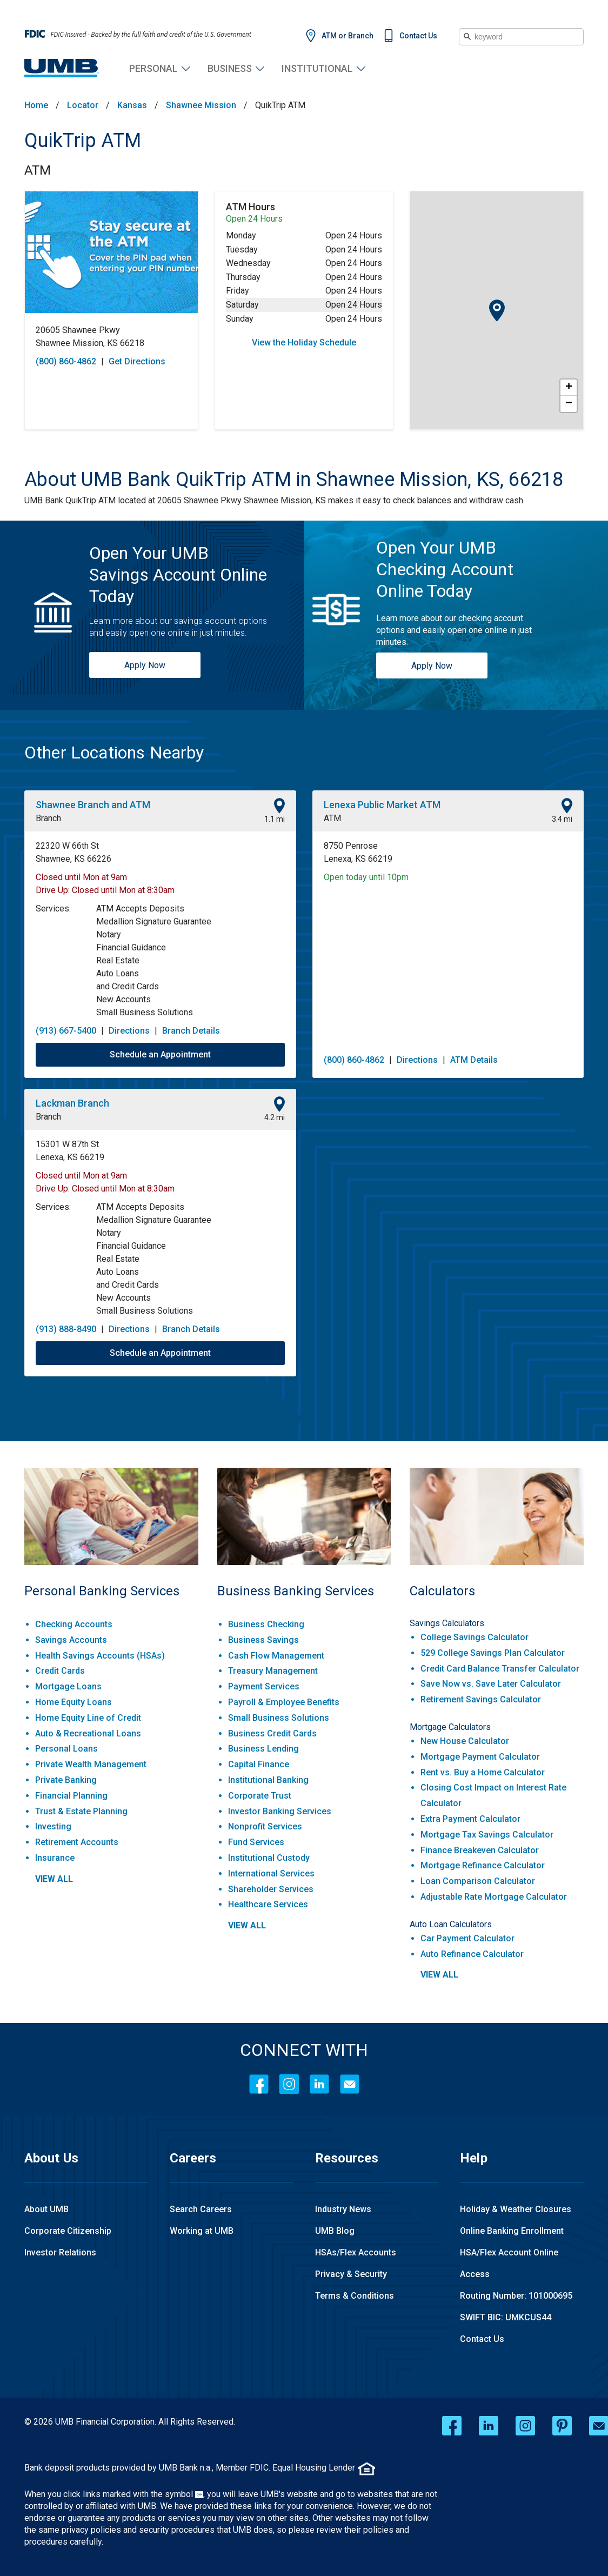 The image size is (608, 2576). What do you see at coordinates (271, 1873) in the screenshot?
I see `International Services` at bounding box center [271, 1873].